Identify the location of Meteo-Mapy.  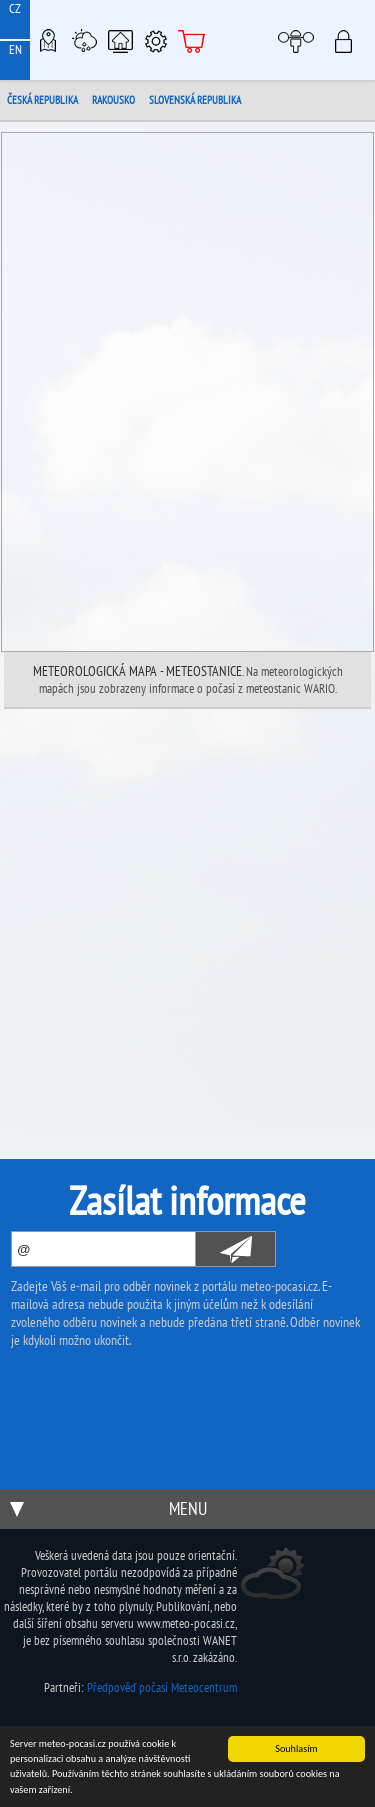
(48, 40).